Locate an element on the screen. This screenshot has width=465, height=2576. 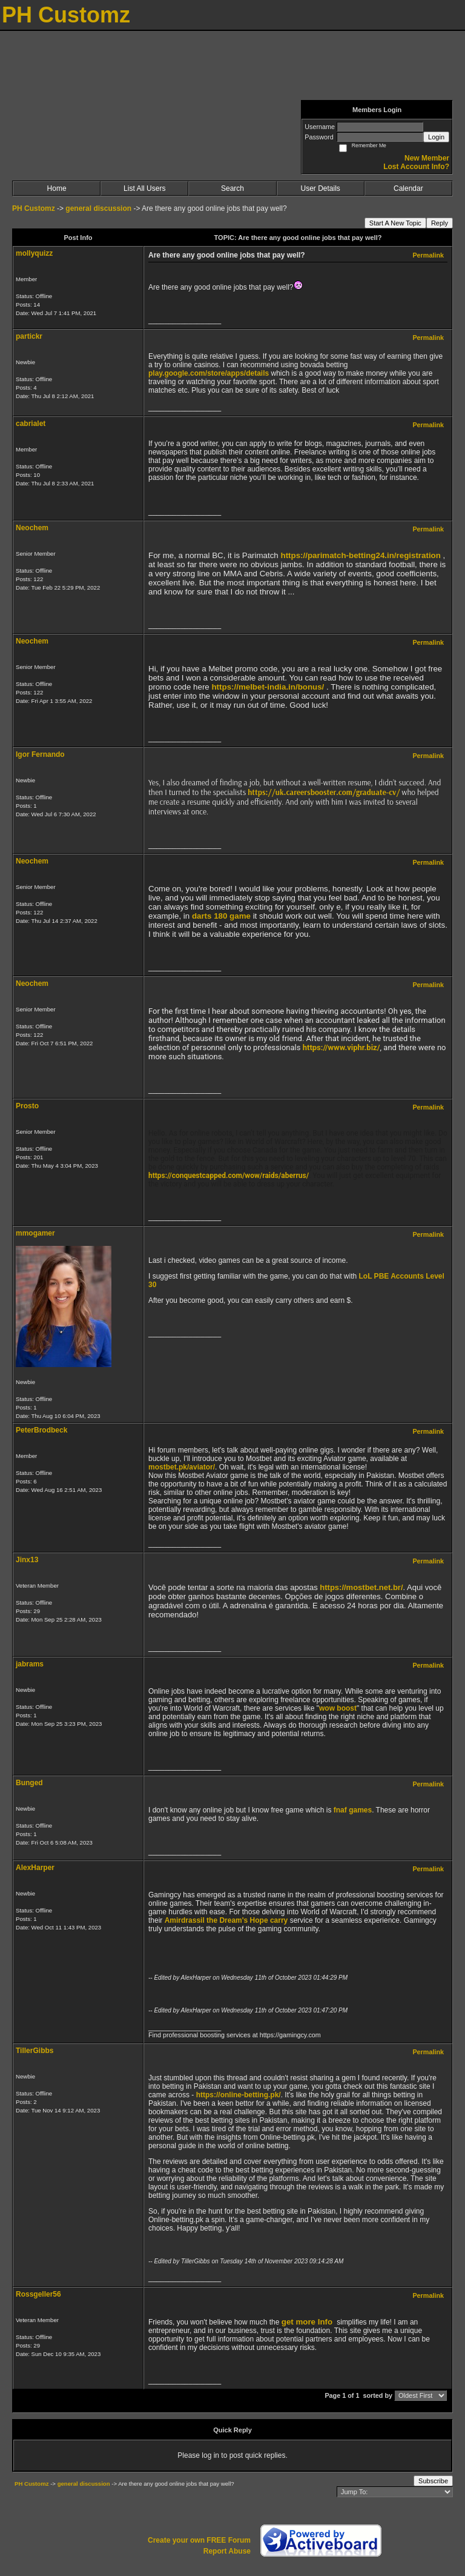
New Member is located at coordinates (426, 158).